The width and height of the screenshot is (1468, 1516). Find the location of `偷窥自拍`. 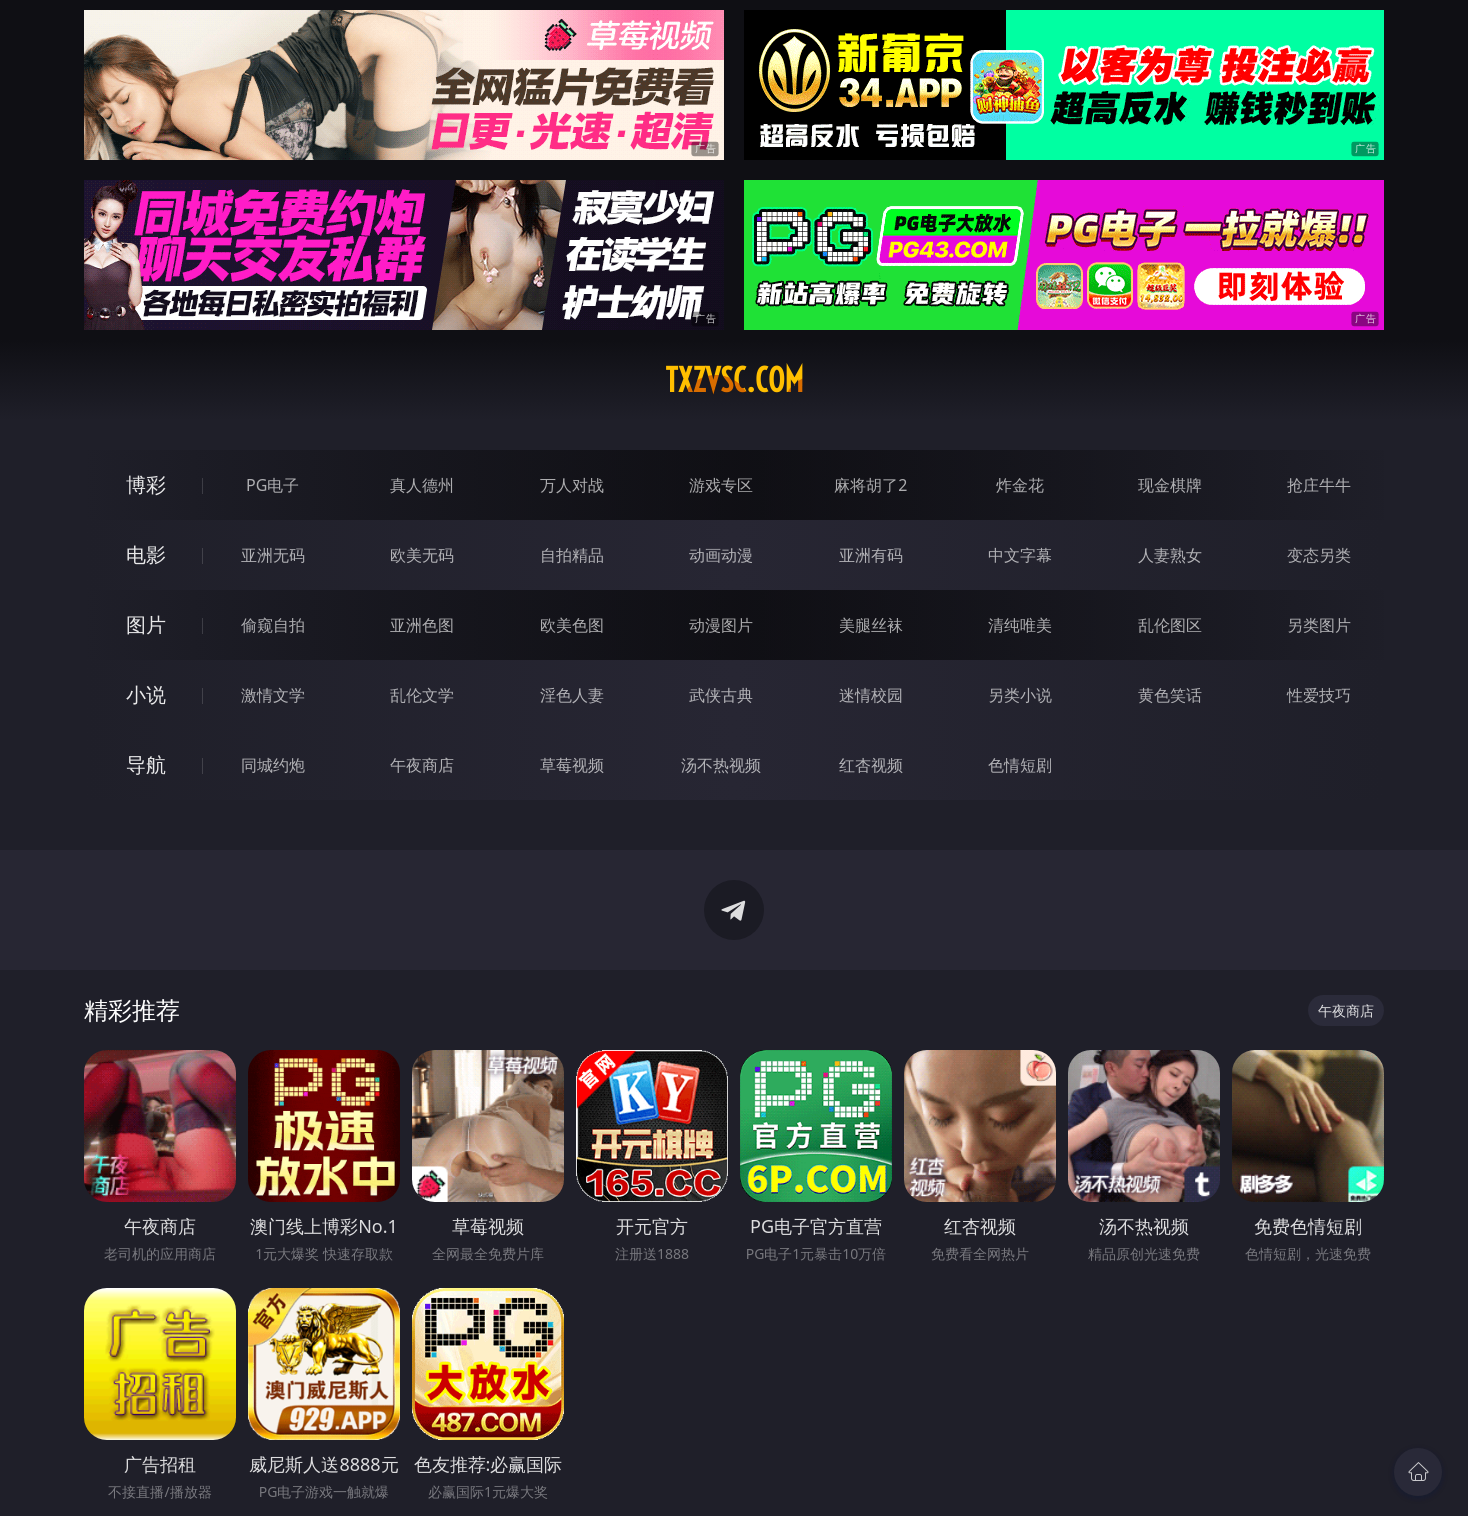

偷窥自拍 is located at coordinates (273, 625).